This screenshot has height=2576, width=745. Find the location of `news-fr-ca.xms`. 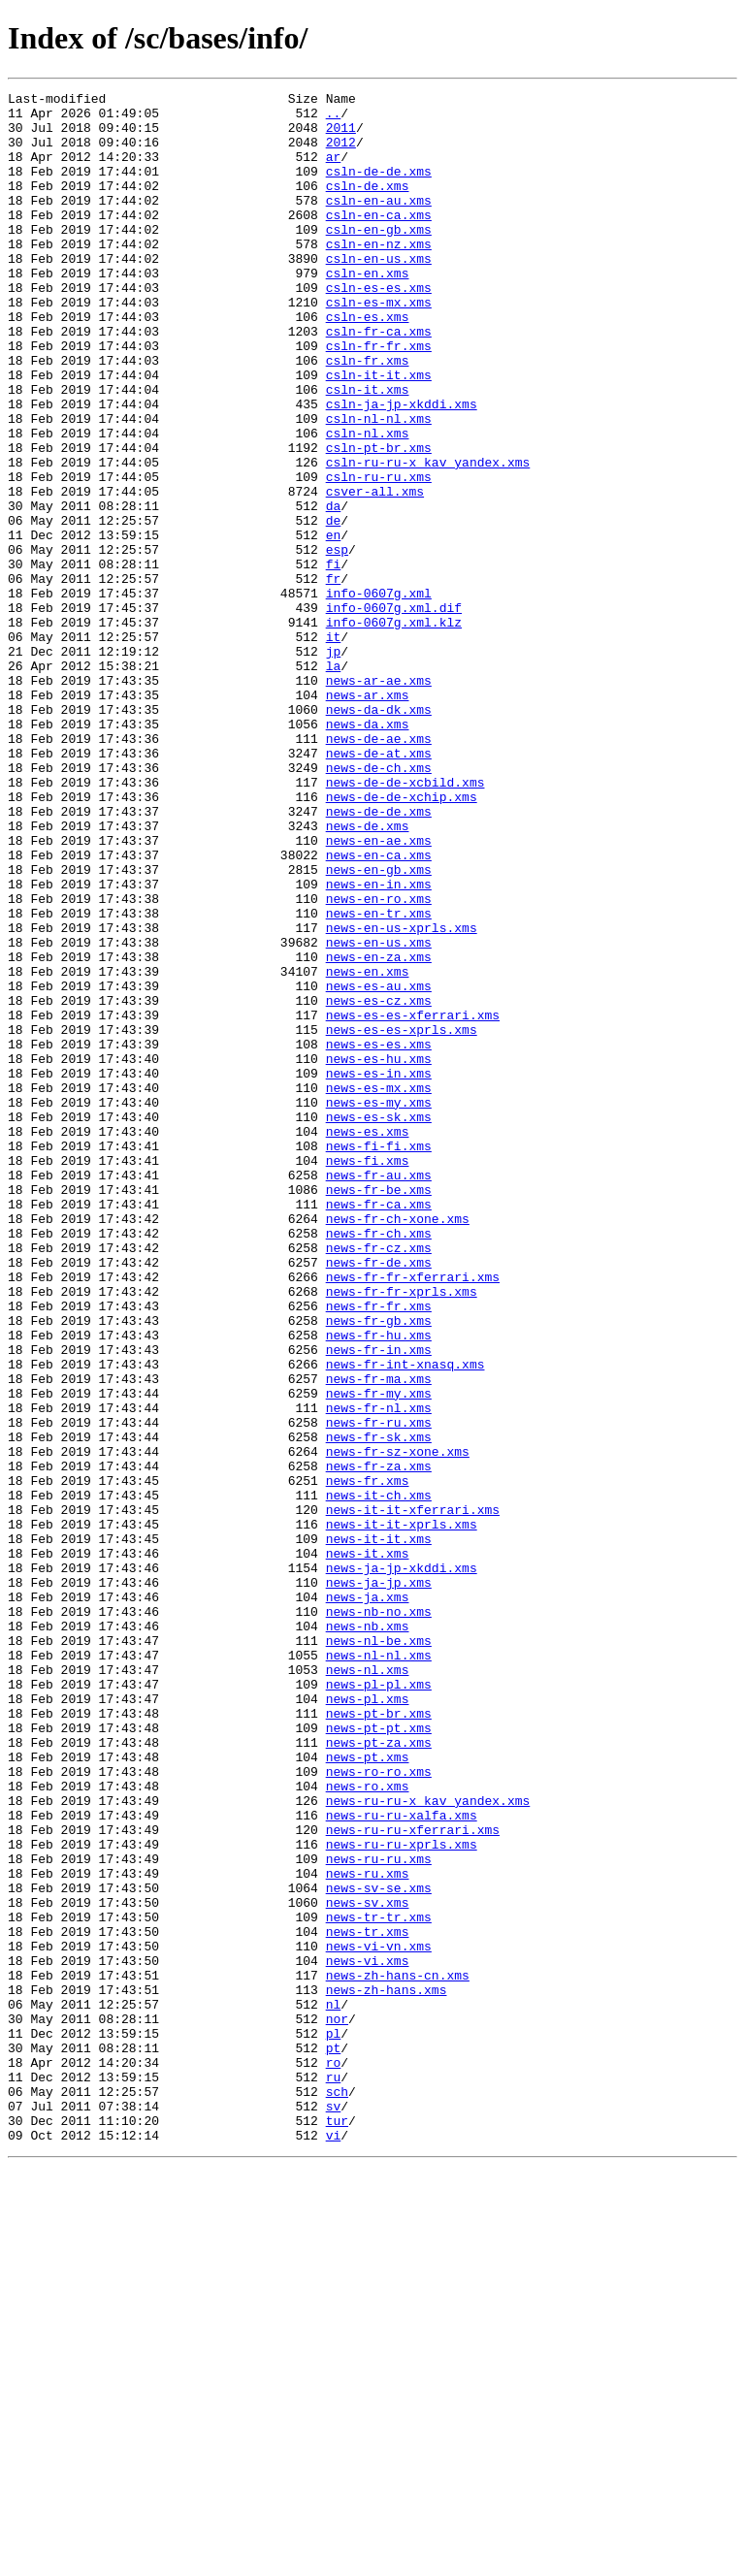

news-fr-ca.xms is located at coordinates (379, 1427).